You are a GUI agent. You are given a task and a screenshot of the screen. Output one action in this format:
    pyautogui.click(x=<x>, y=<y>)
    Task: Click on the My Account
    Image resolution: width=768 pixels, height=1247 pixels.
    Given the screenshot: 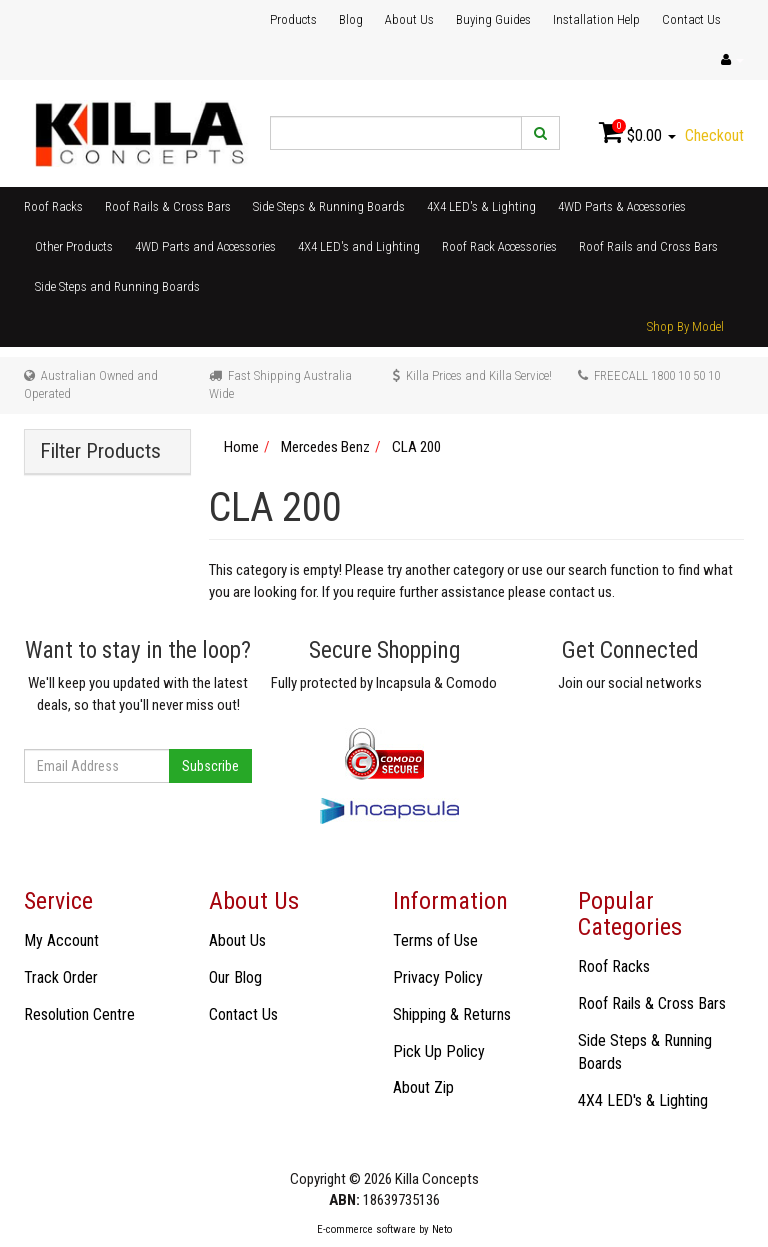 What is the action you would take?
    pyautogui.click(x=61, y=940)
    